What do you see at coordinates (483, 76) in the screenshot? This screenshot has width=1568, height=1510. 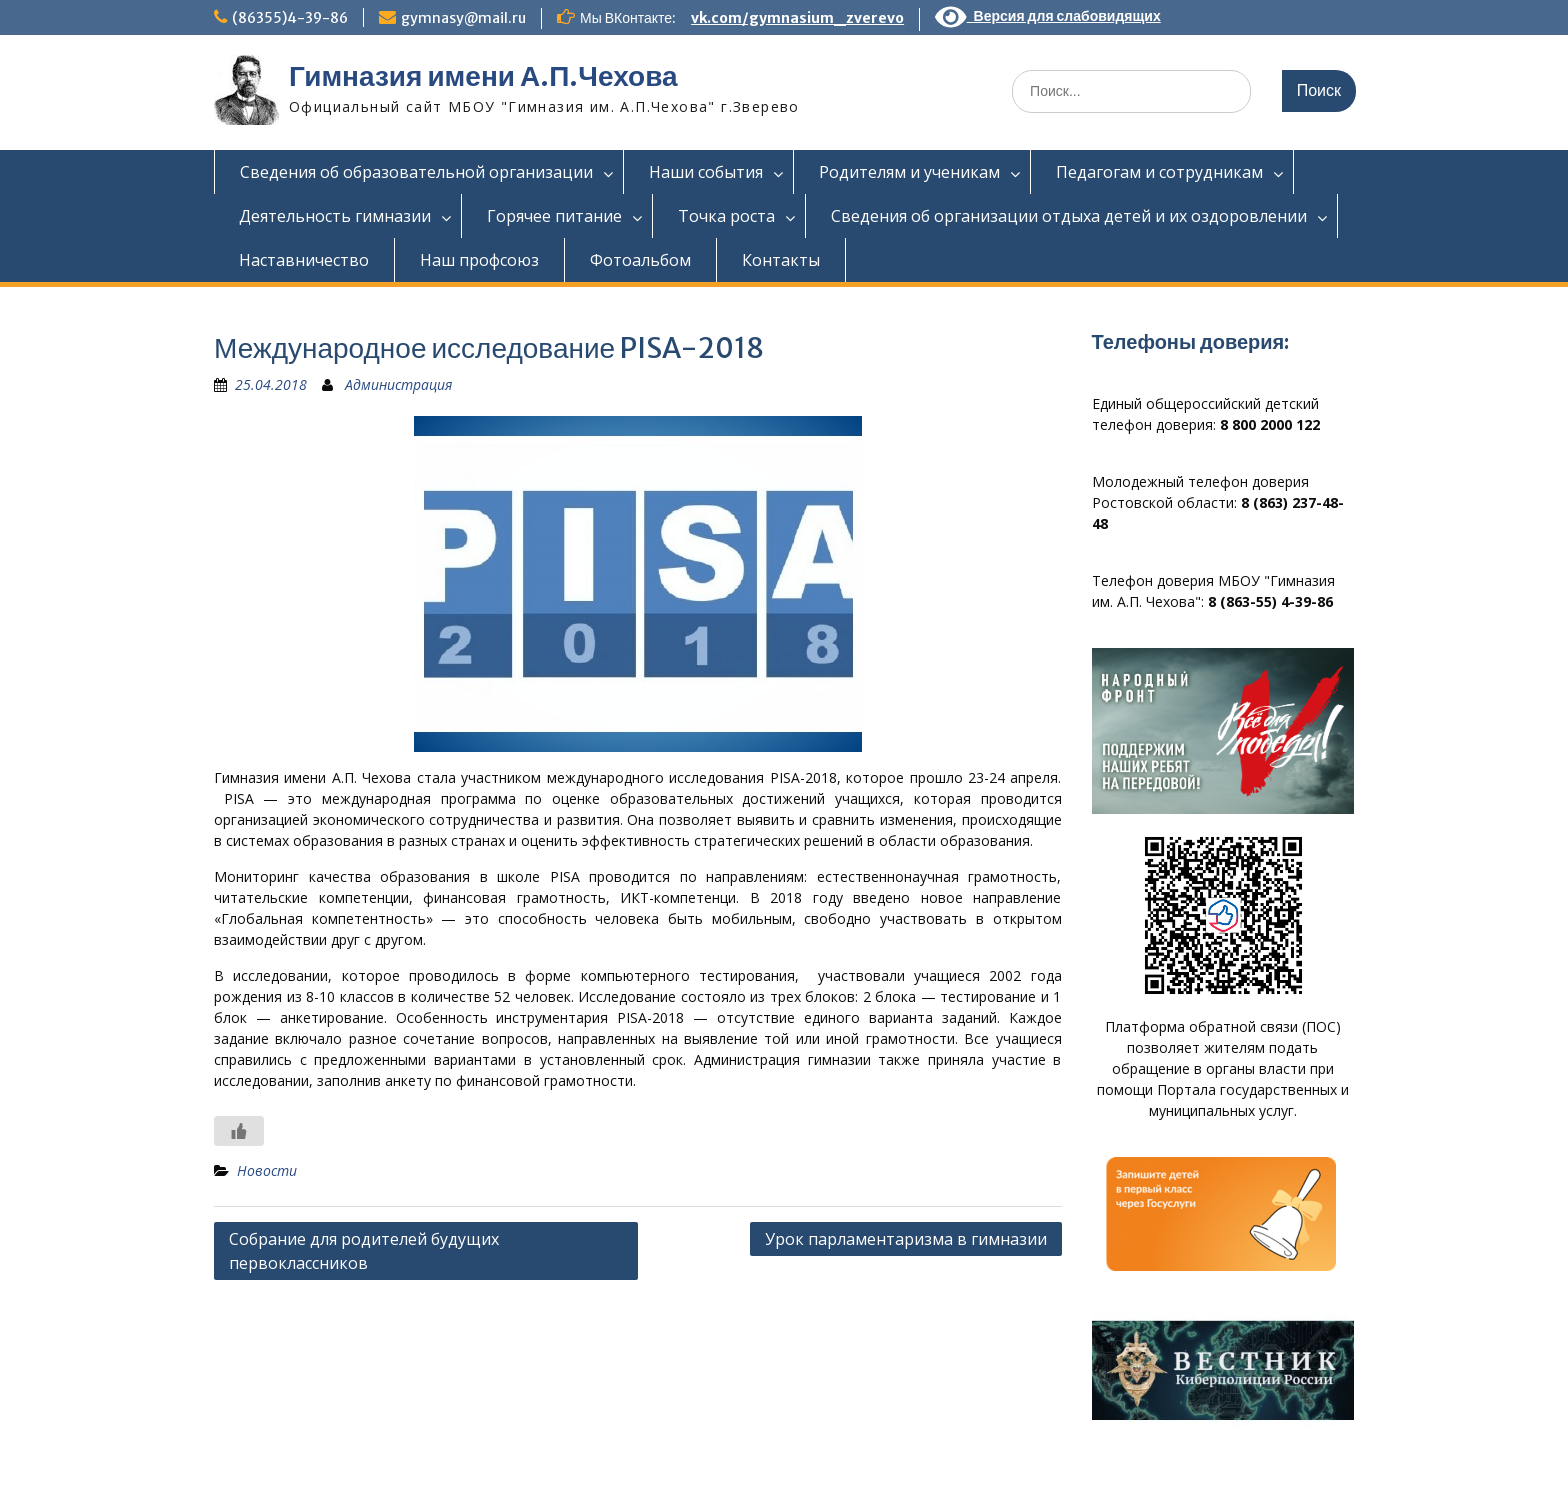 I see `Гимназия имени А.П.Чехова` at bounding box center [483, 76].